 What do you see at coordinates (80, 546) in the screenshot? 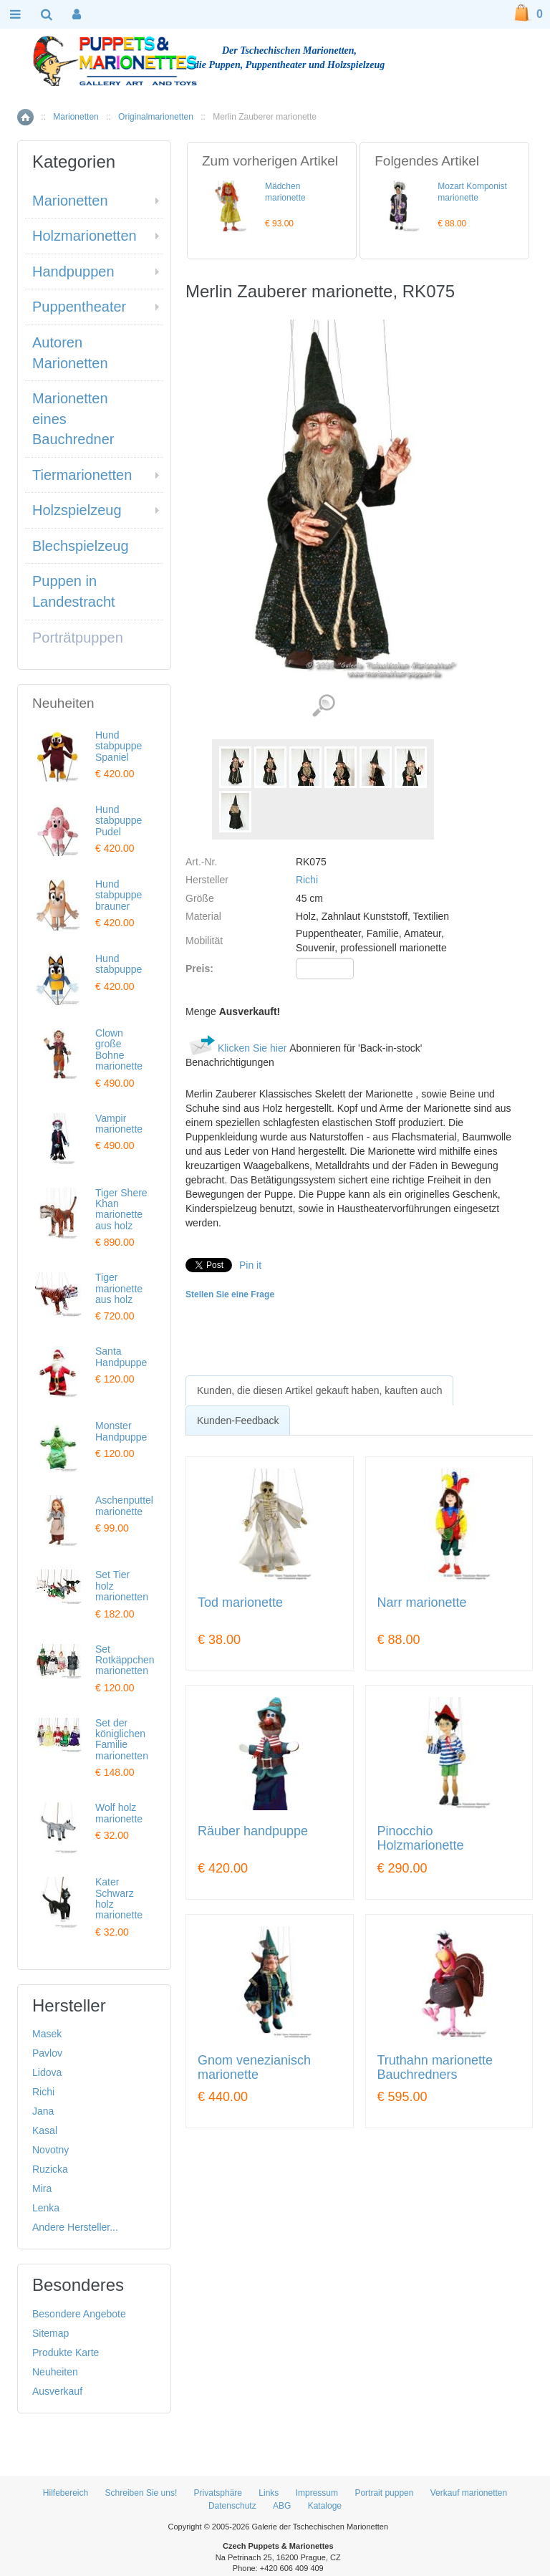
I see `Blechspielzeug` at bounding box center [80, 546].